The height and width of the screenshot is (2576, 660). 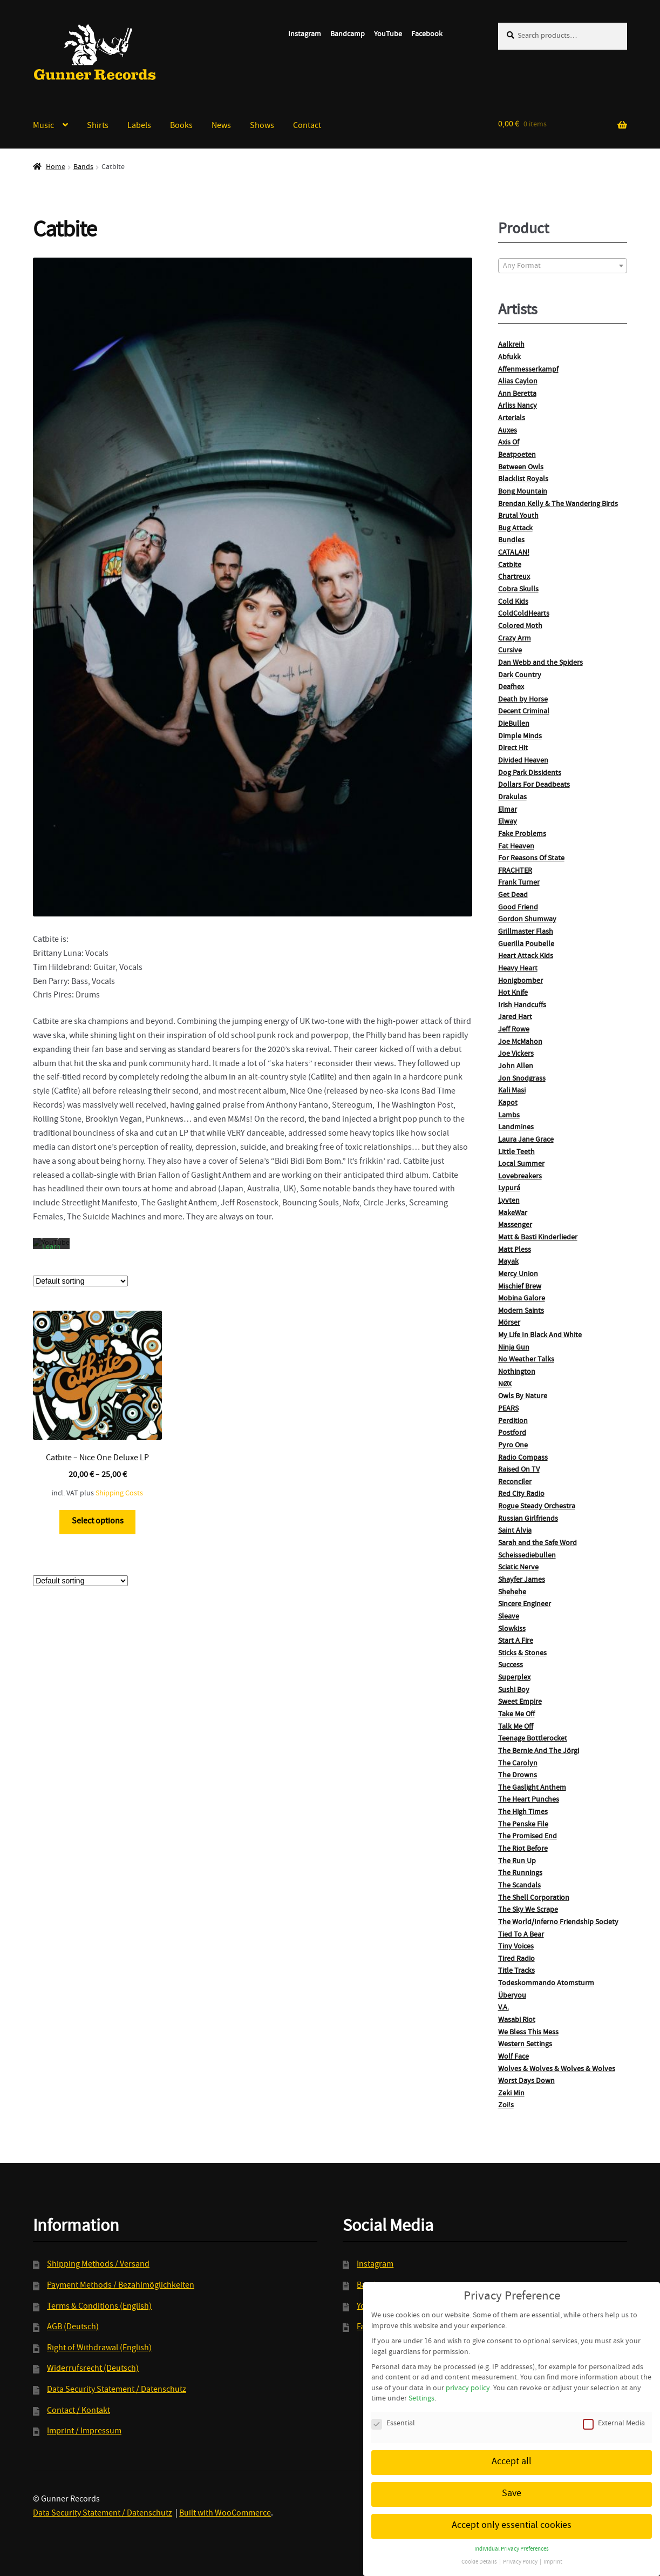 What do you see at coordinates (527, 920) in the screenshot?
I see `Gordon Shumway` at bounding box center [527, 920].